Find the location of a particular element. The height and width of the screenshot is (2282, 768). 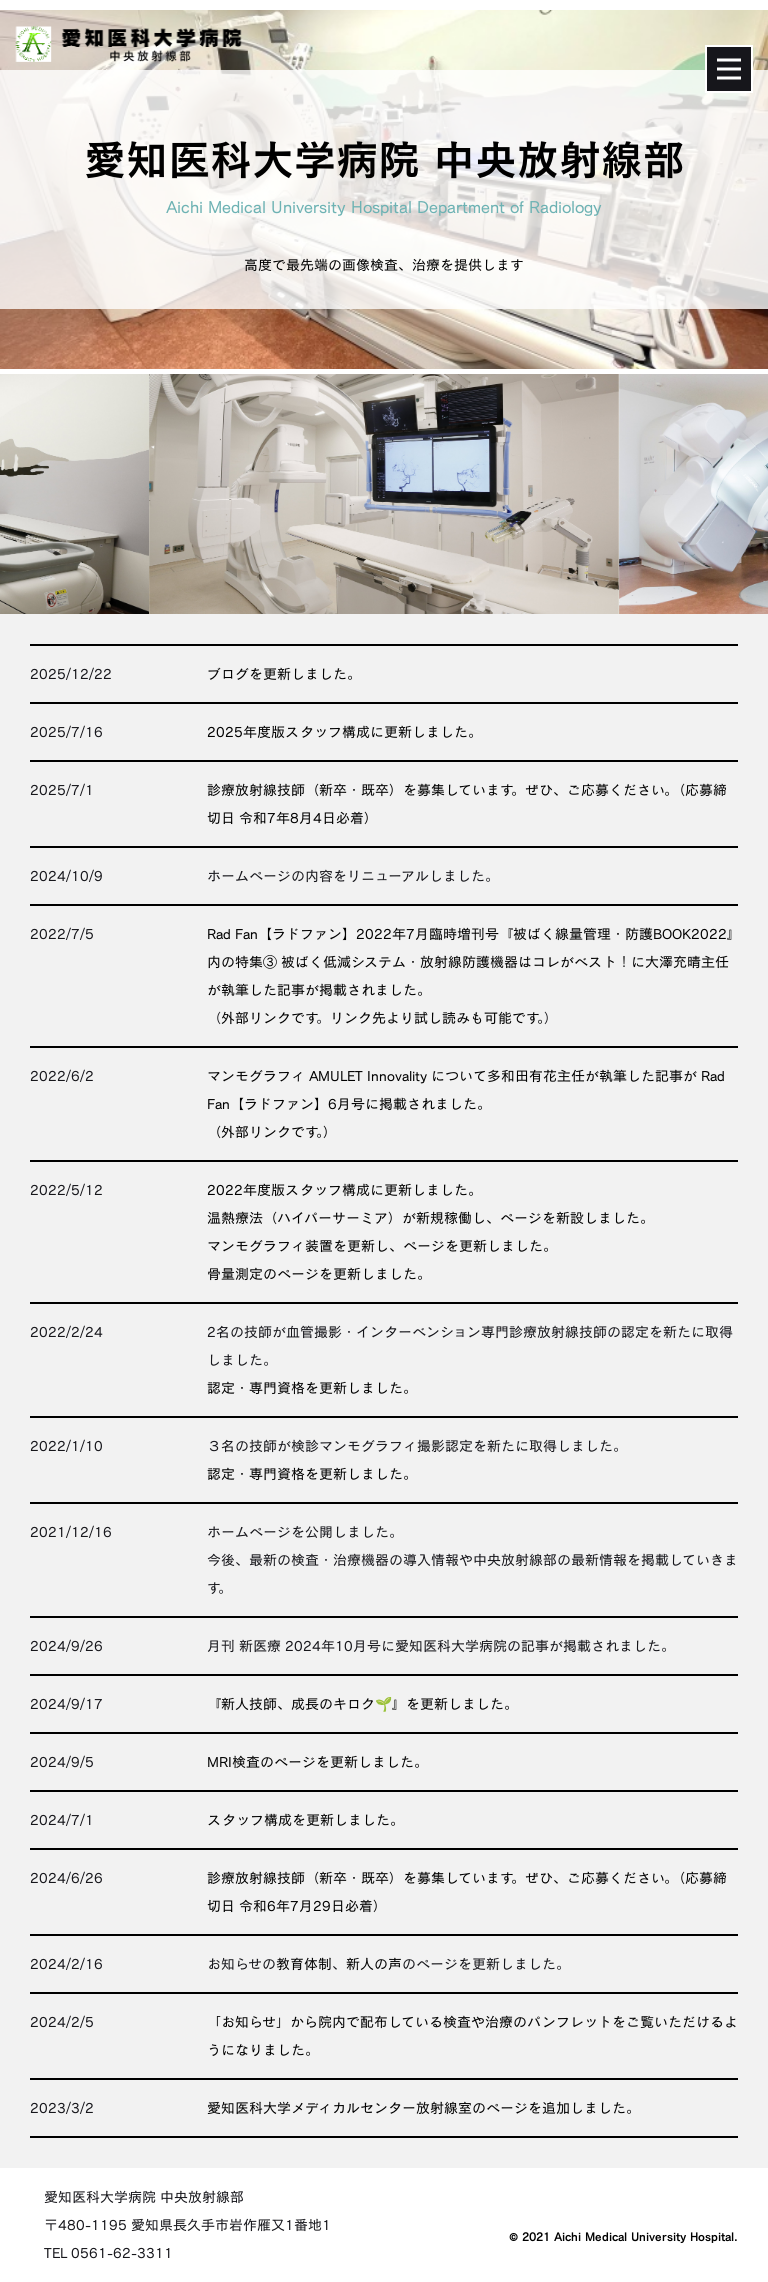

外部リンクです is located at coordinates (268, 1017).